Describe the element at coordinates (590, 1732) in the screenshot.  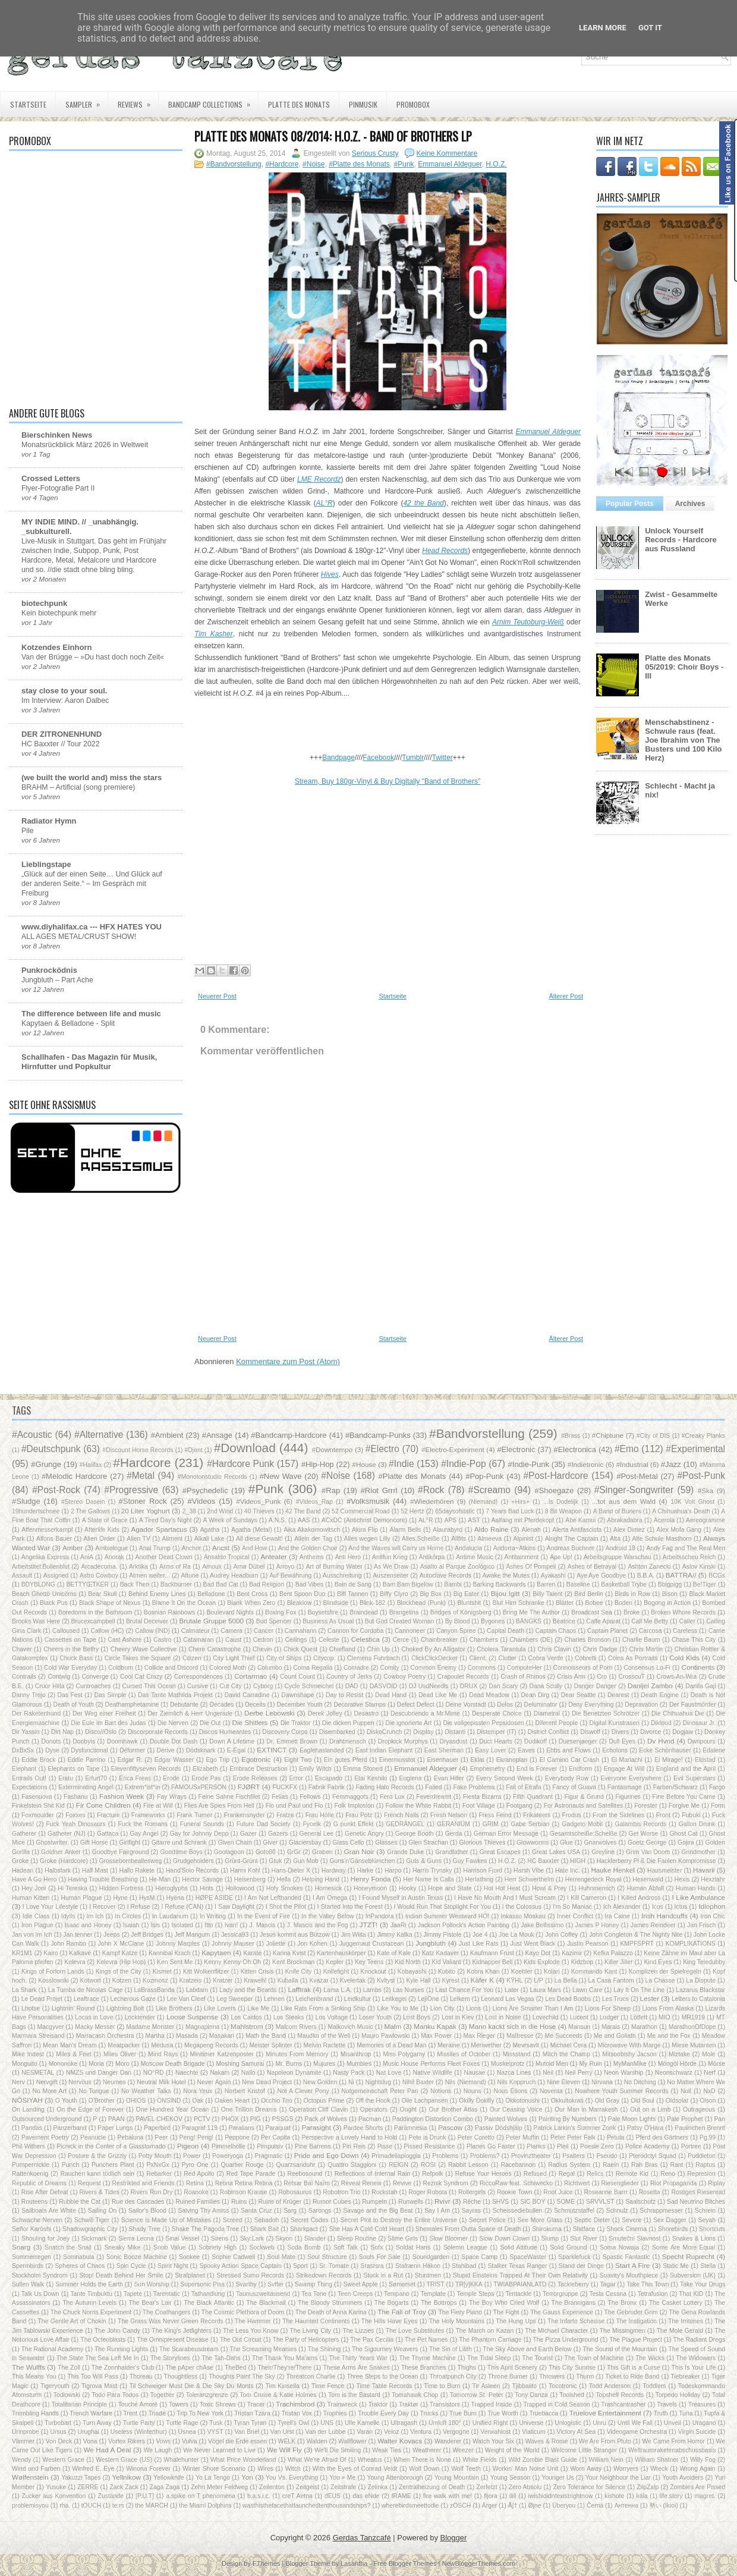
I see `Diswolf` at that location.